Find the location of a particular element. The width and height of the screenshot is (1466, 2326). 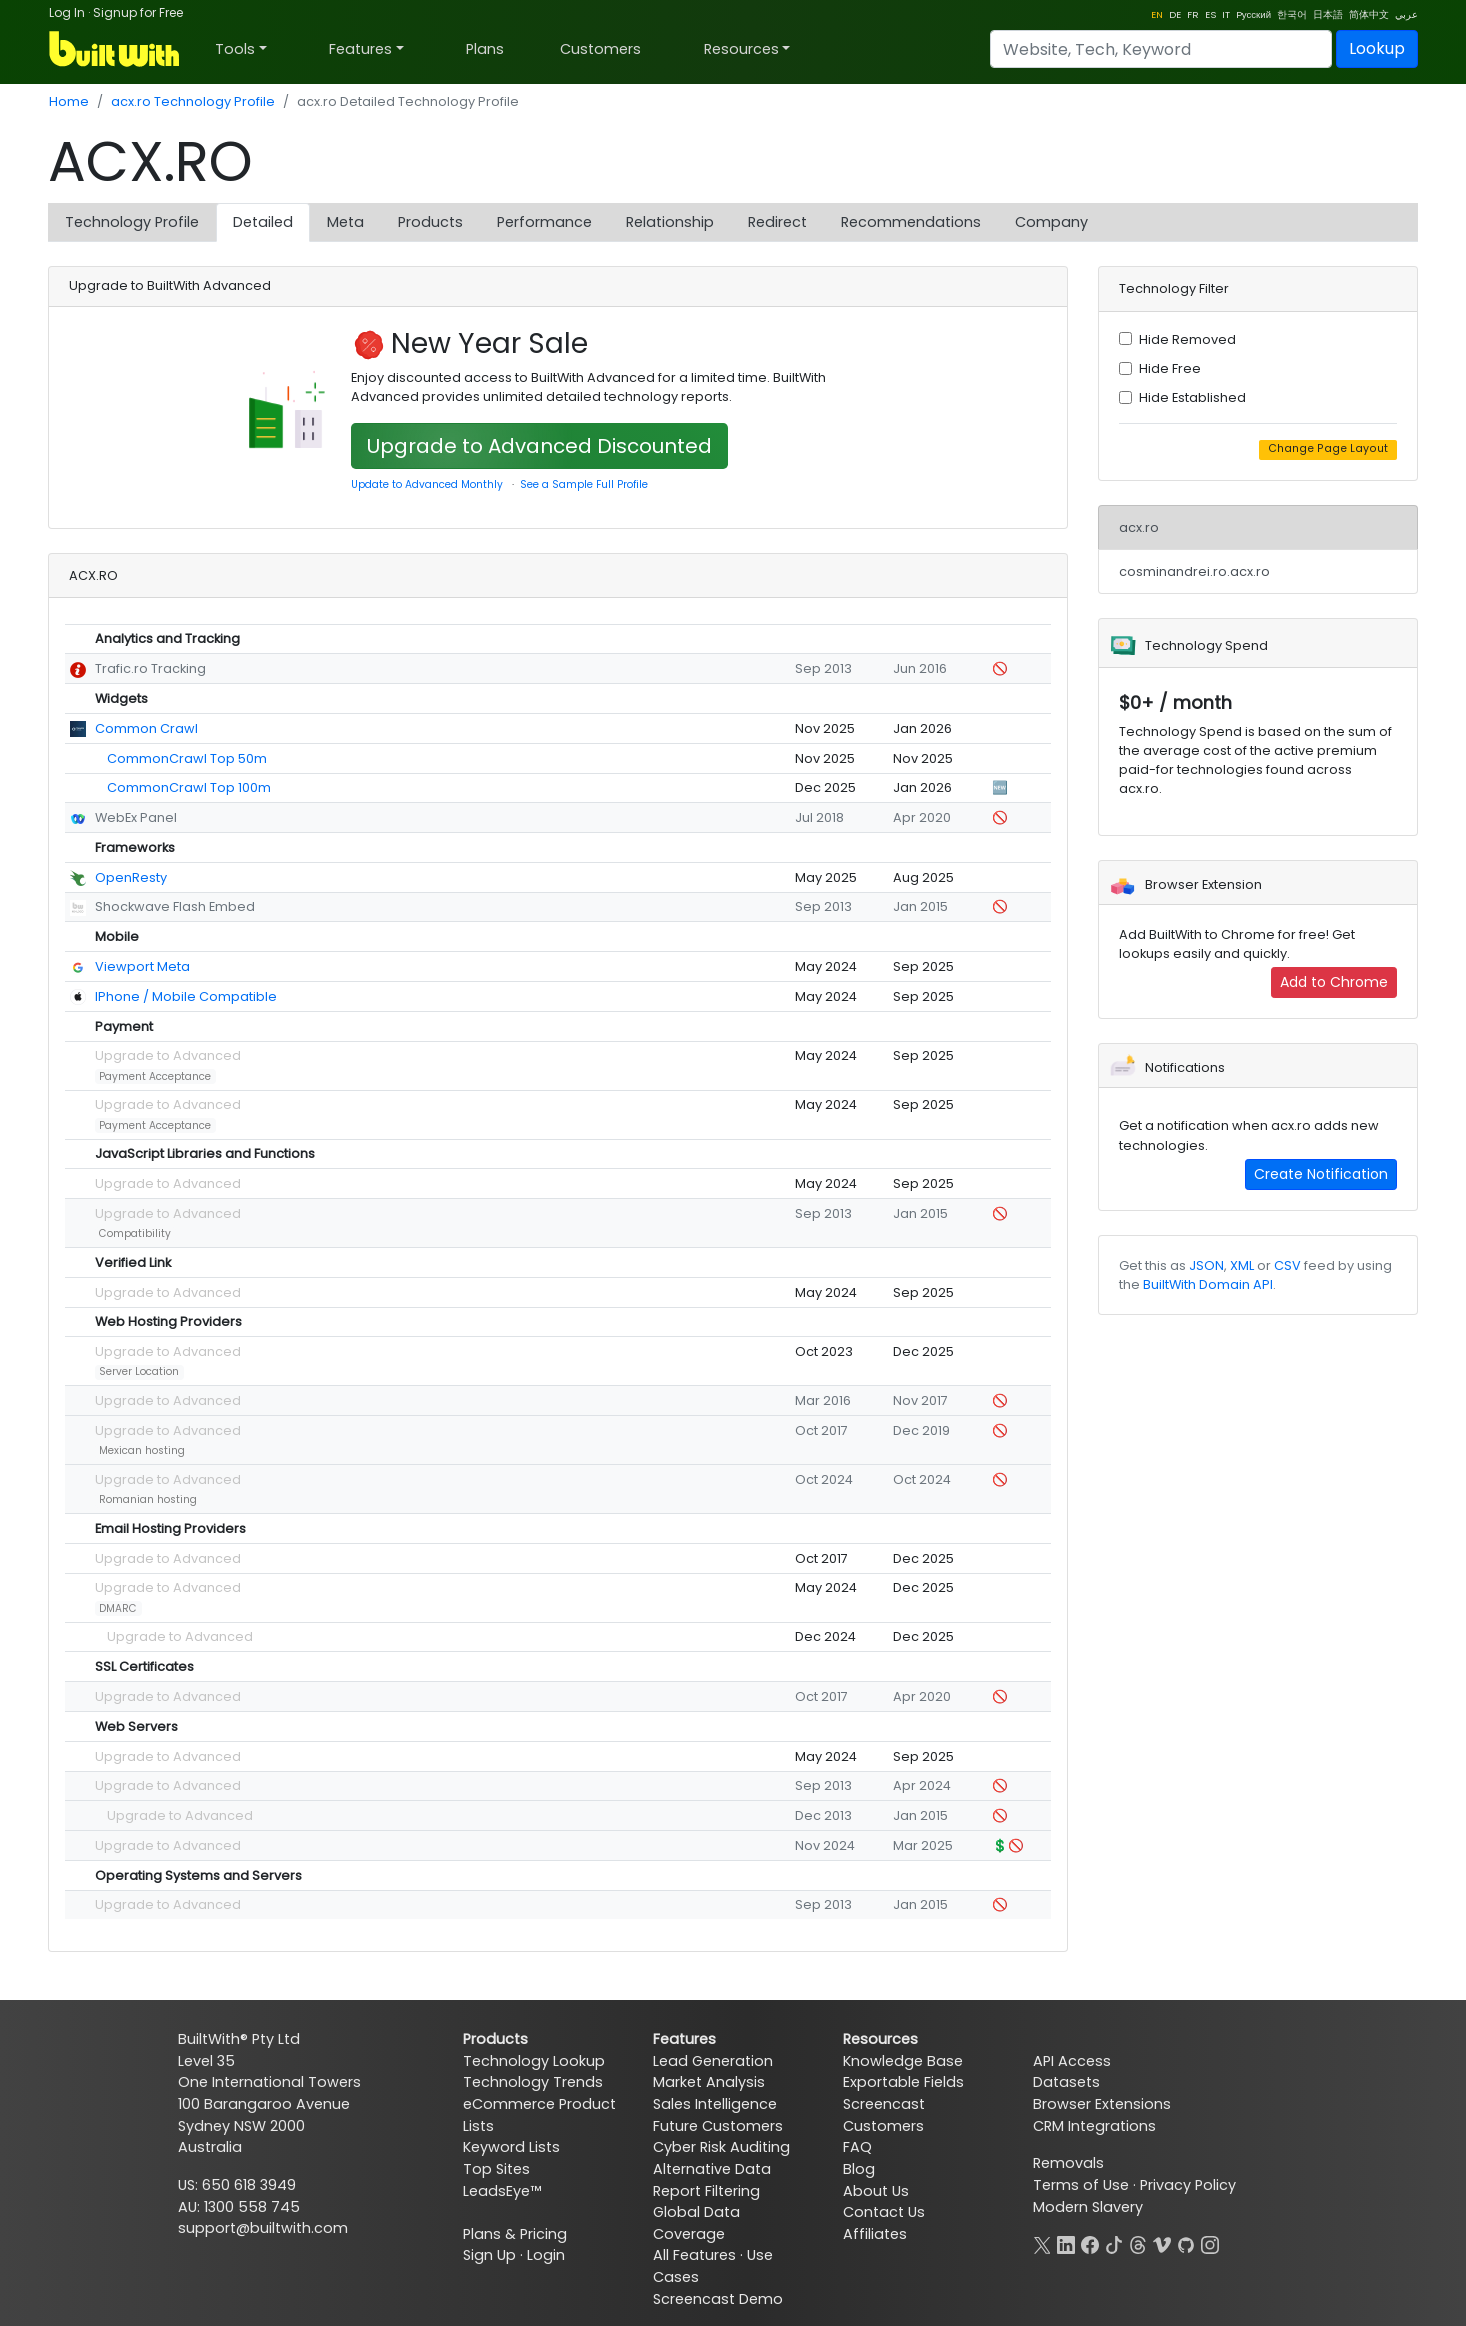

[X] is located at coordinates (1042, 2243).